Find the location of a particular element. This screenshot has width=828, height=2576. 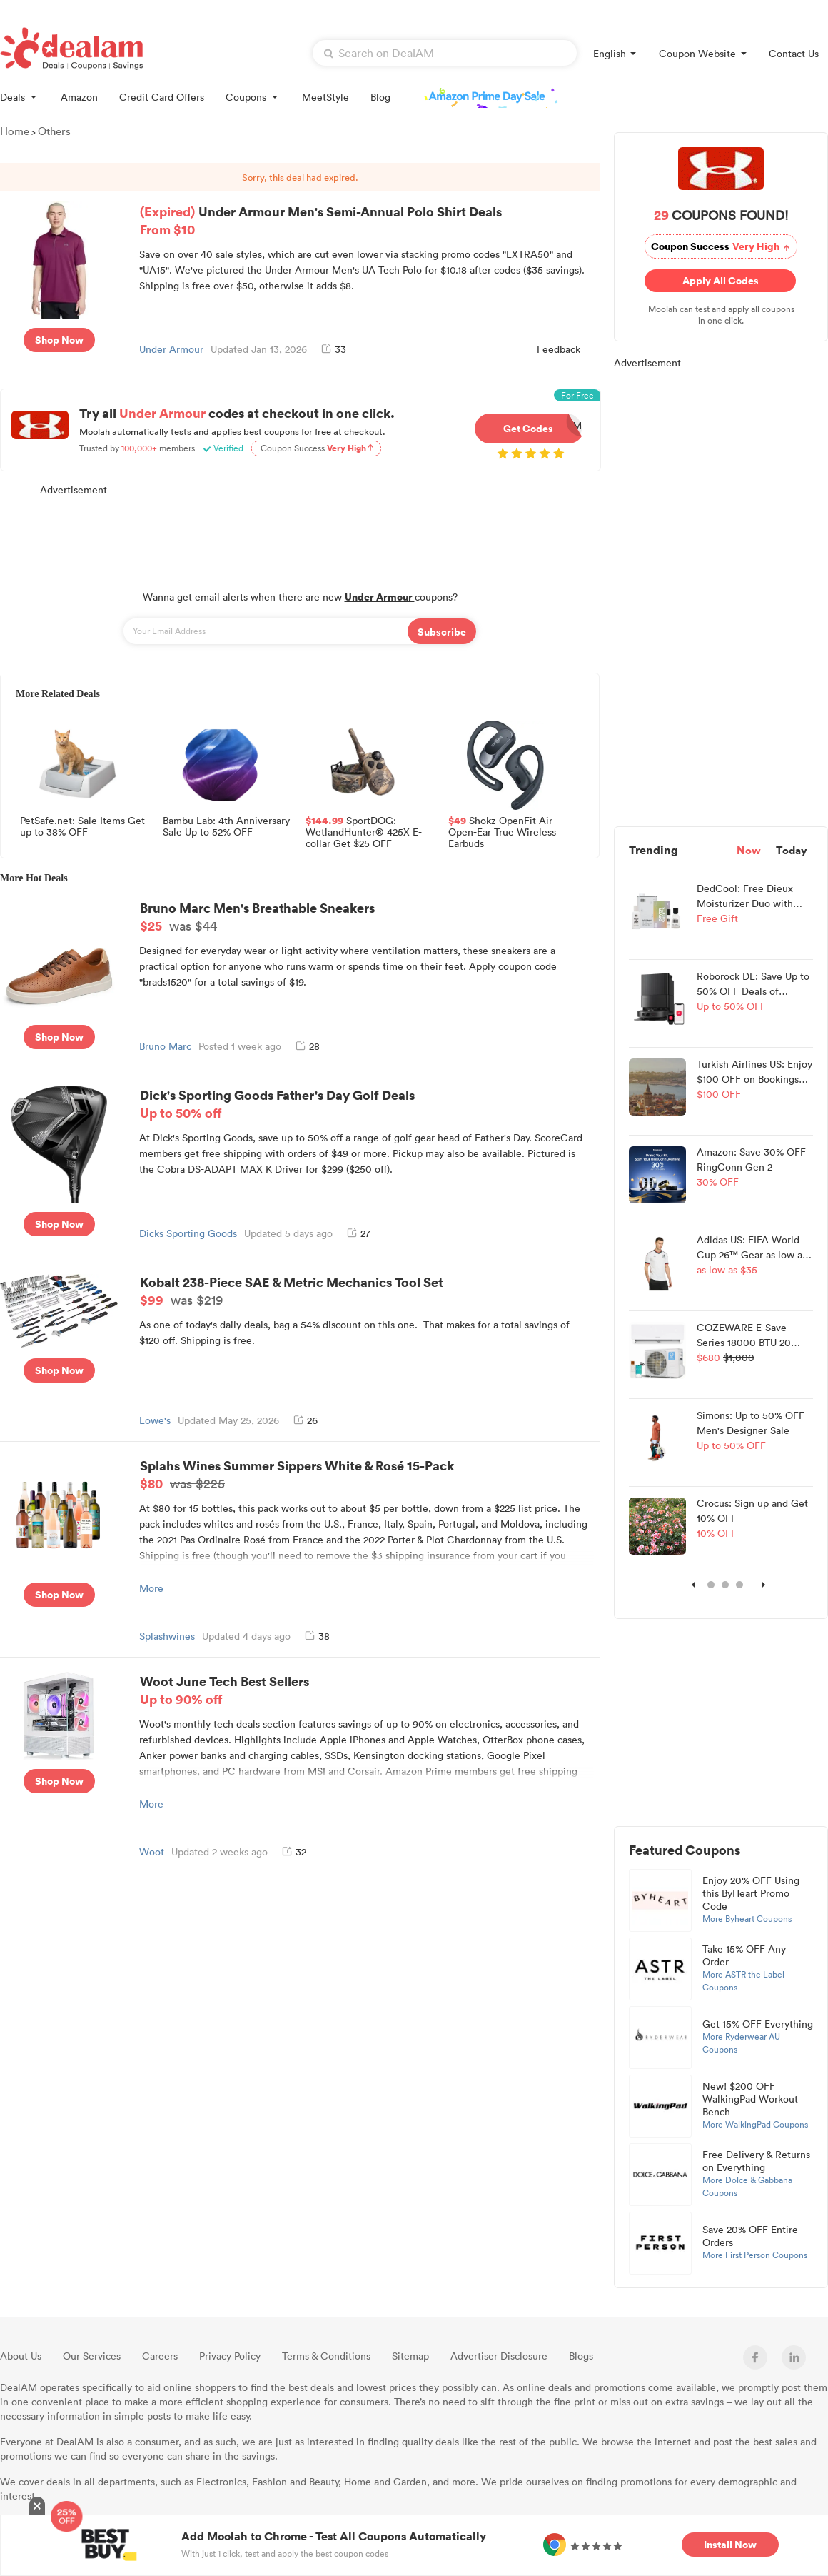

MeetStyle is located at coordinates (325, 97).